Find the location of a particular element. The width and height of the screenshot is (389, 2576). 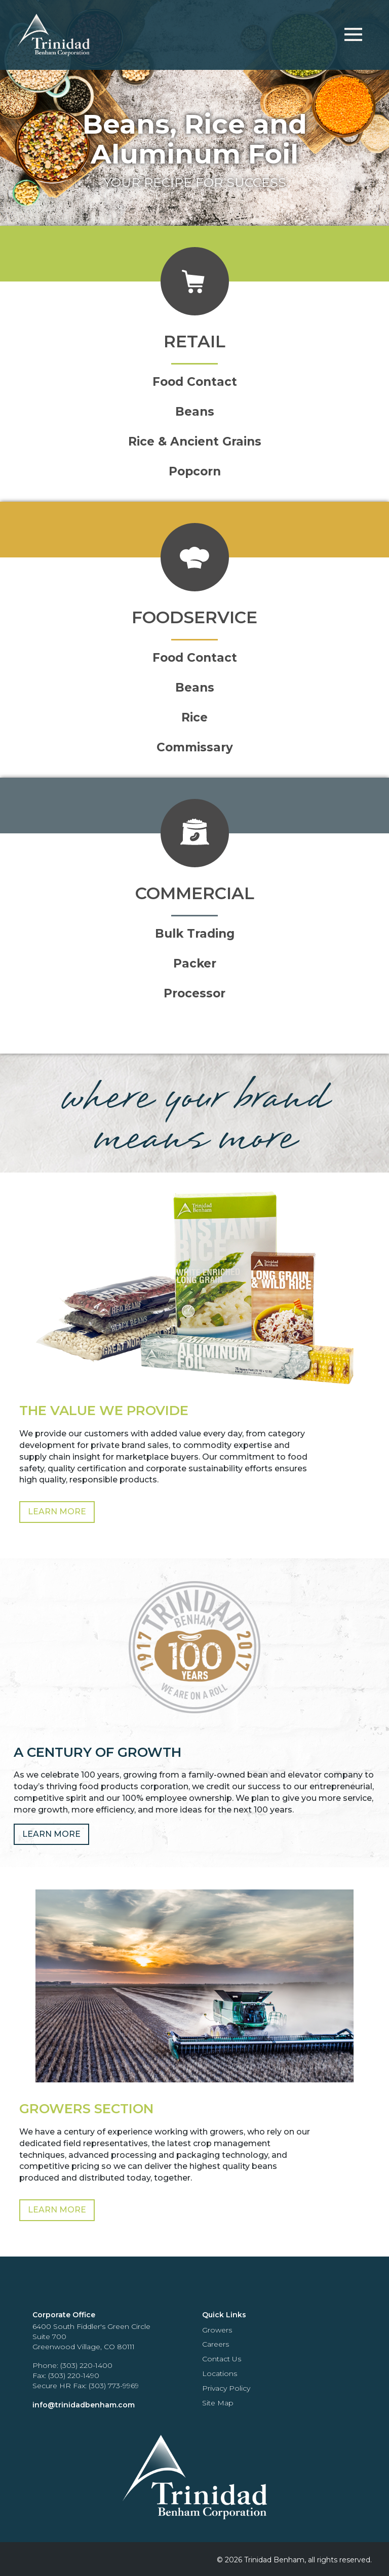

Food Contact is located at coordinates (194, 382).